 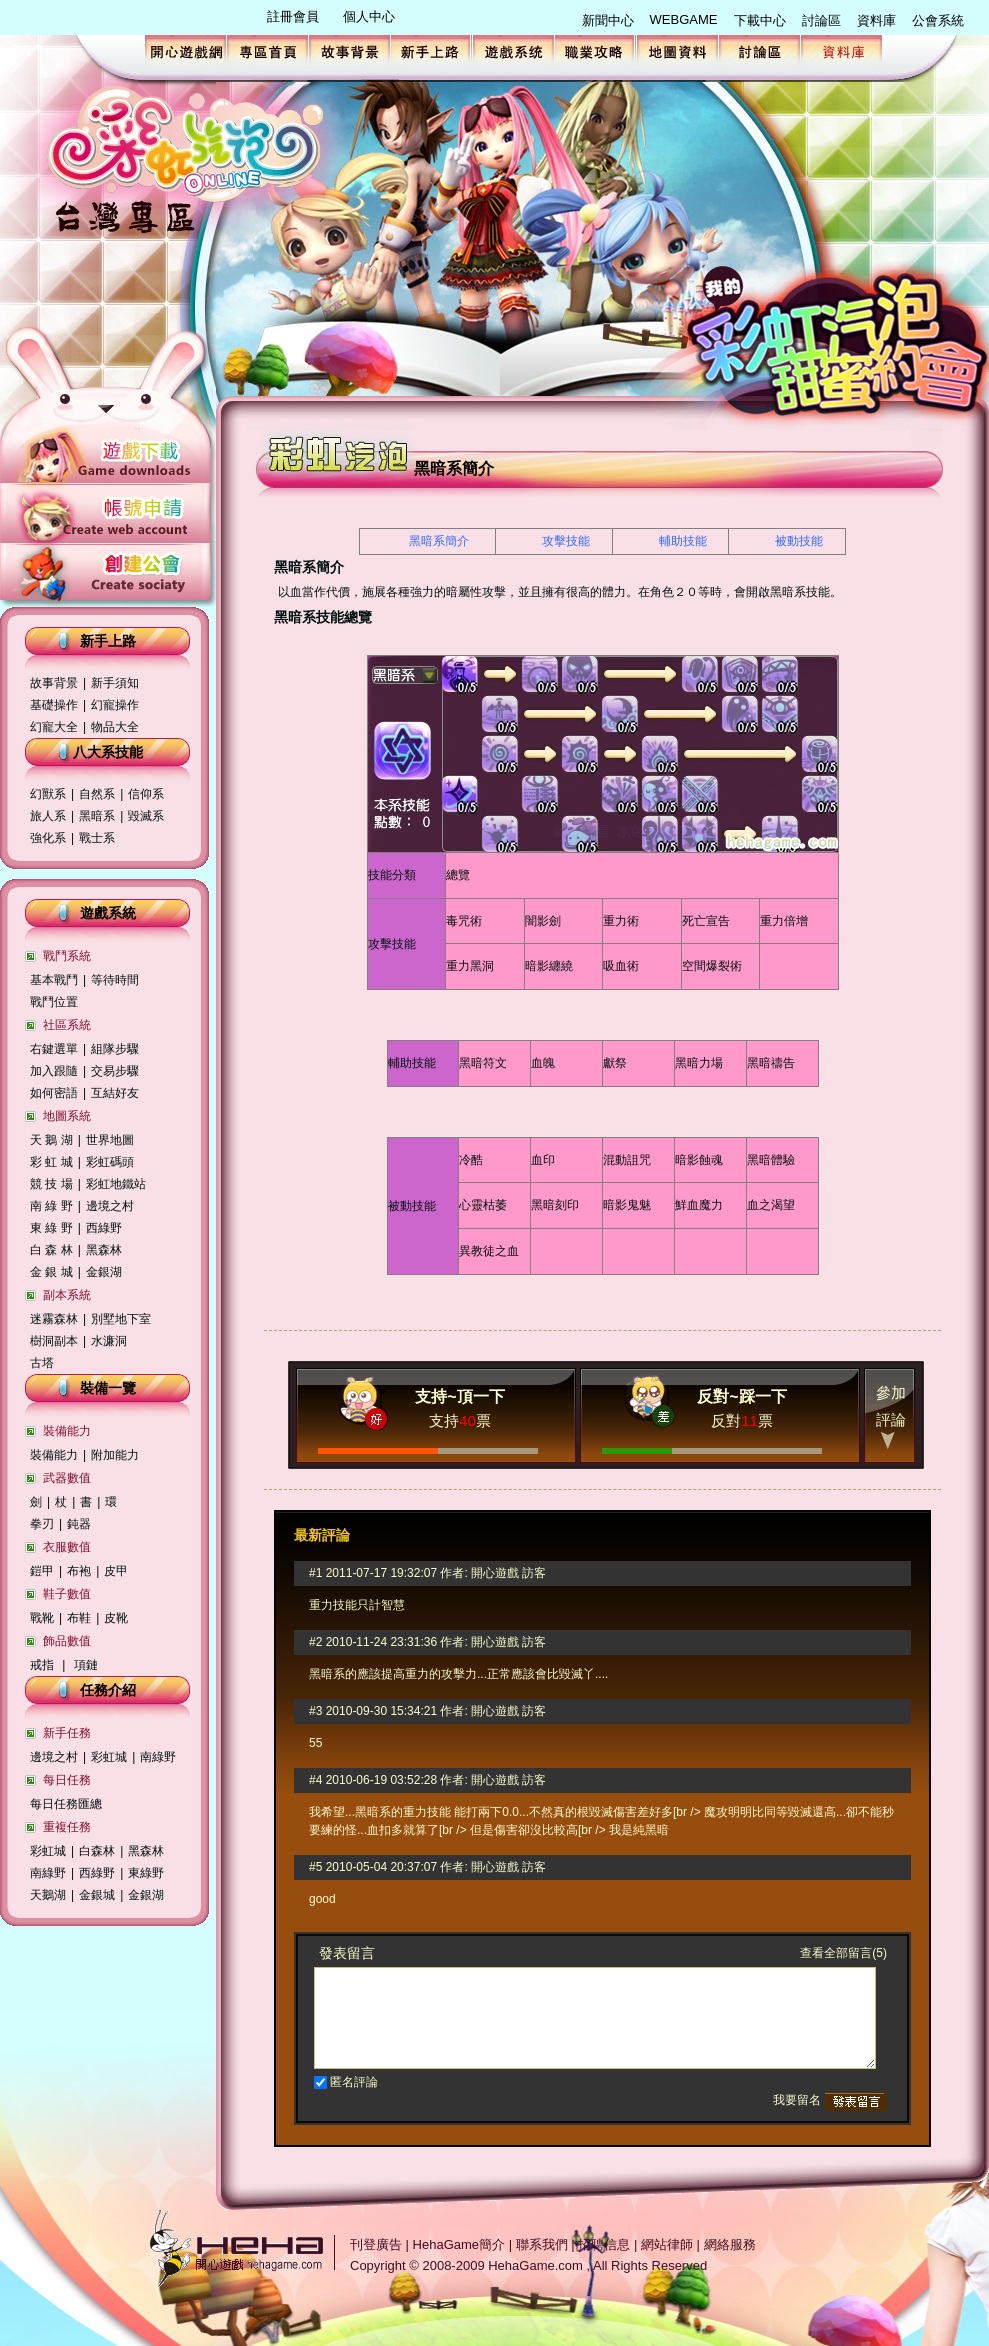 What do you see at coordinates (104, 1272) in the screenshot?
I see `金銀湖` at bounding box center [104, 1272].